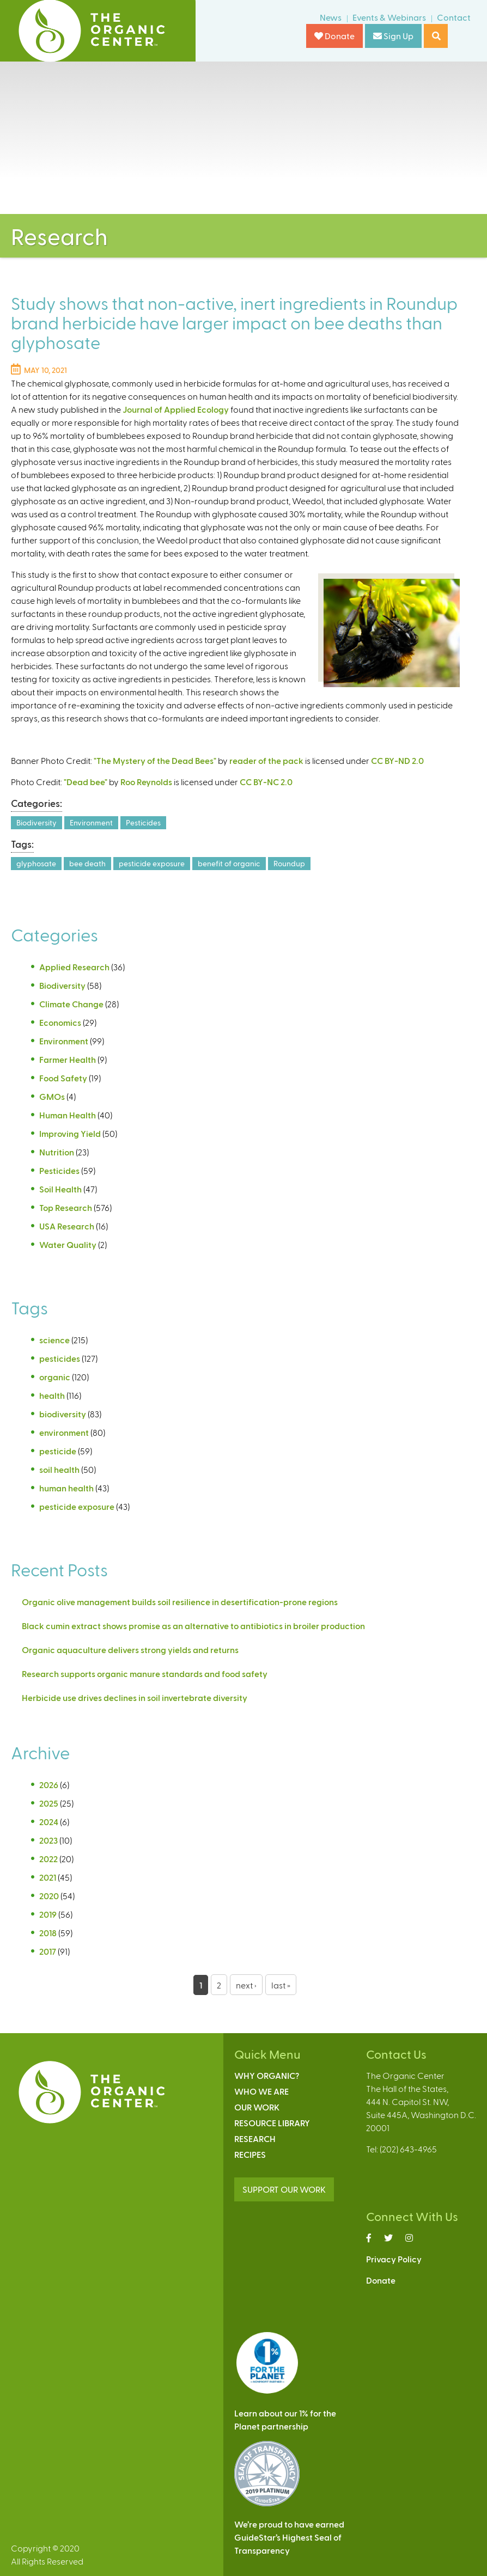  What do you see at coordinates (266, 781) in the screenshot?
I see `CC BY-NC 2.0` at bounding box center [266, 781].